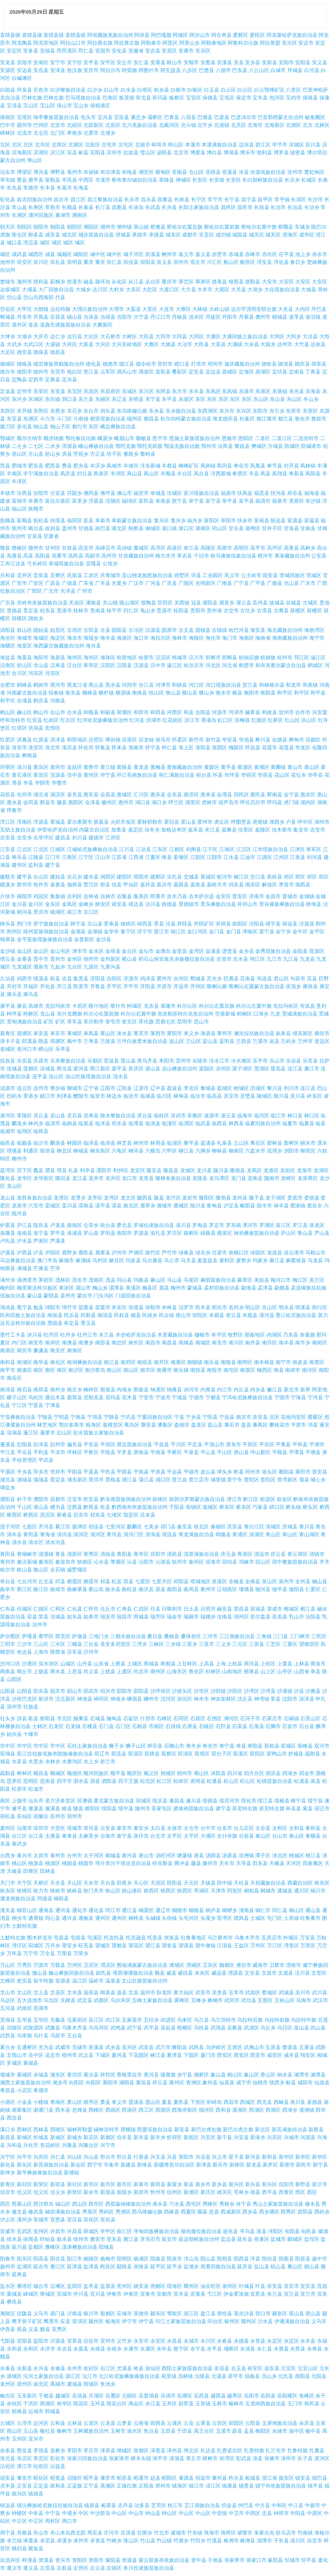 This screenshot has width=330, height=2576. I want to click on 罗甸县, so click(199, 1225).